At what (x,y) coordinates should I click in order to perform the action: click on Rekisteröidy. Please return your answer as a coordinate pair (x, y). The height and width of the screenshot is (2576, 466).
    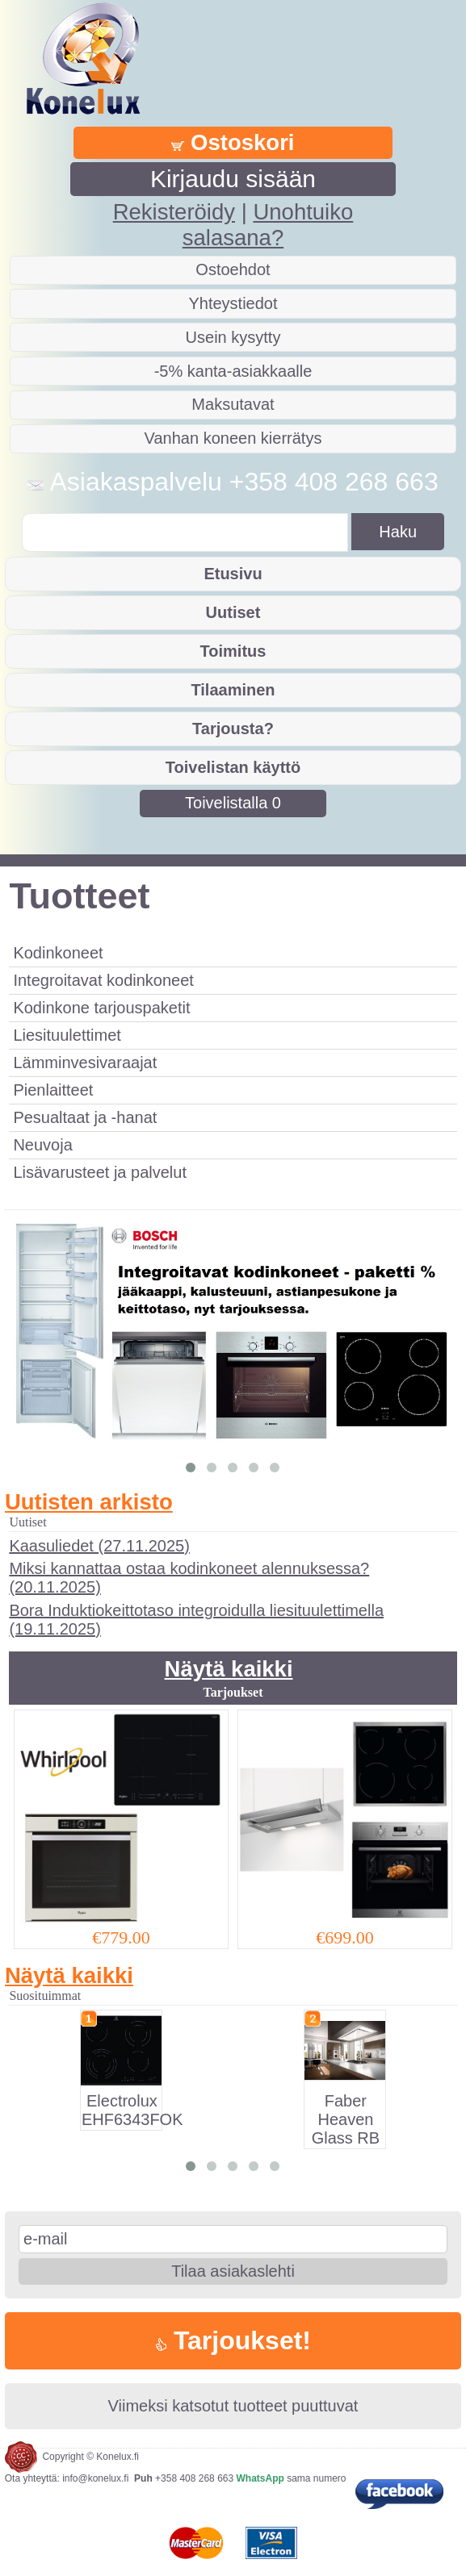
    Looking at the image, I should click on (174, 211).